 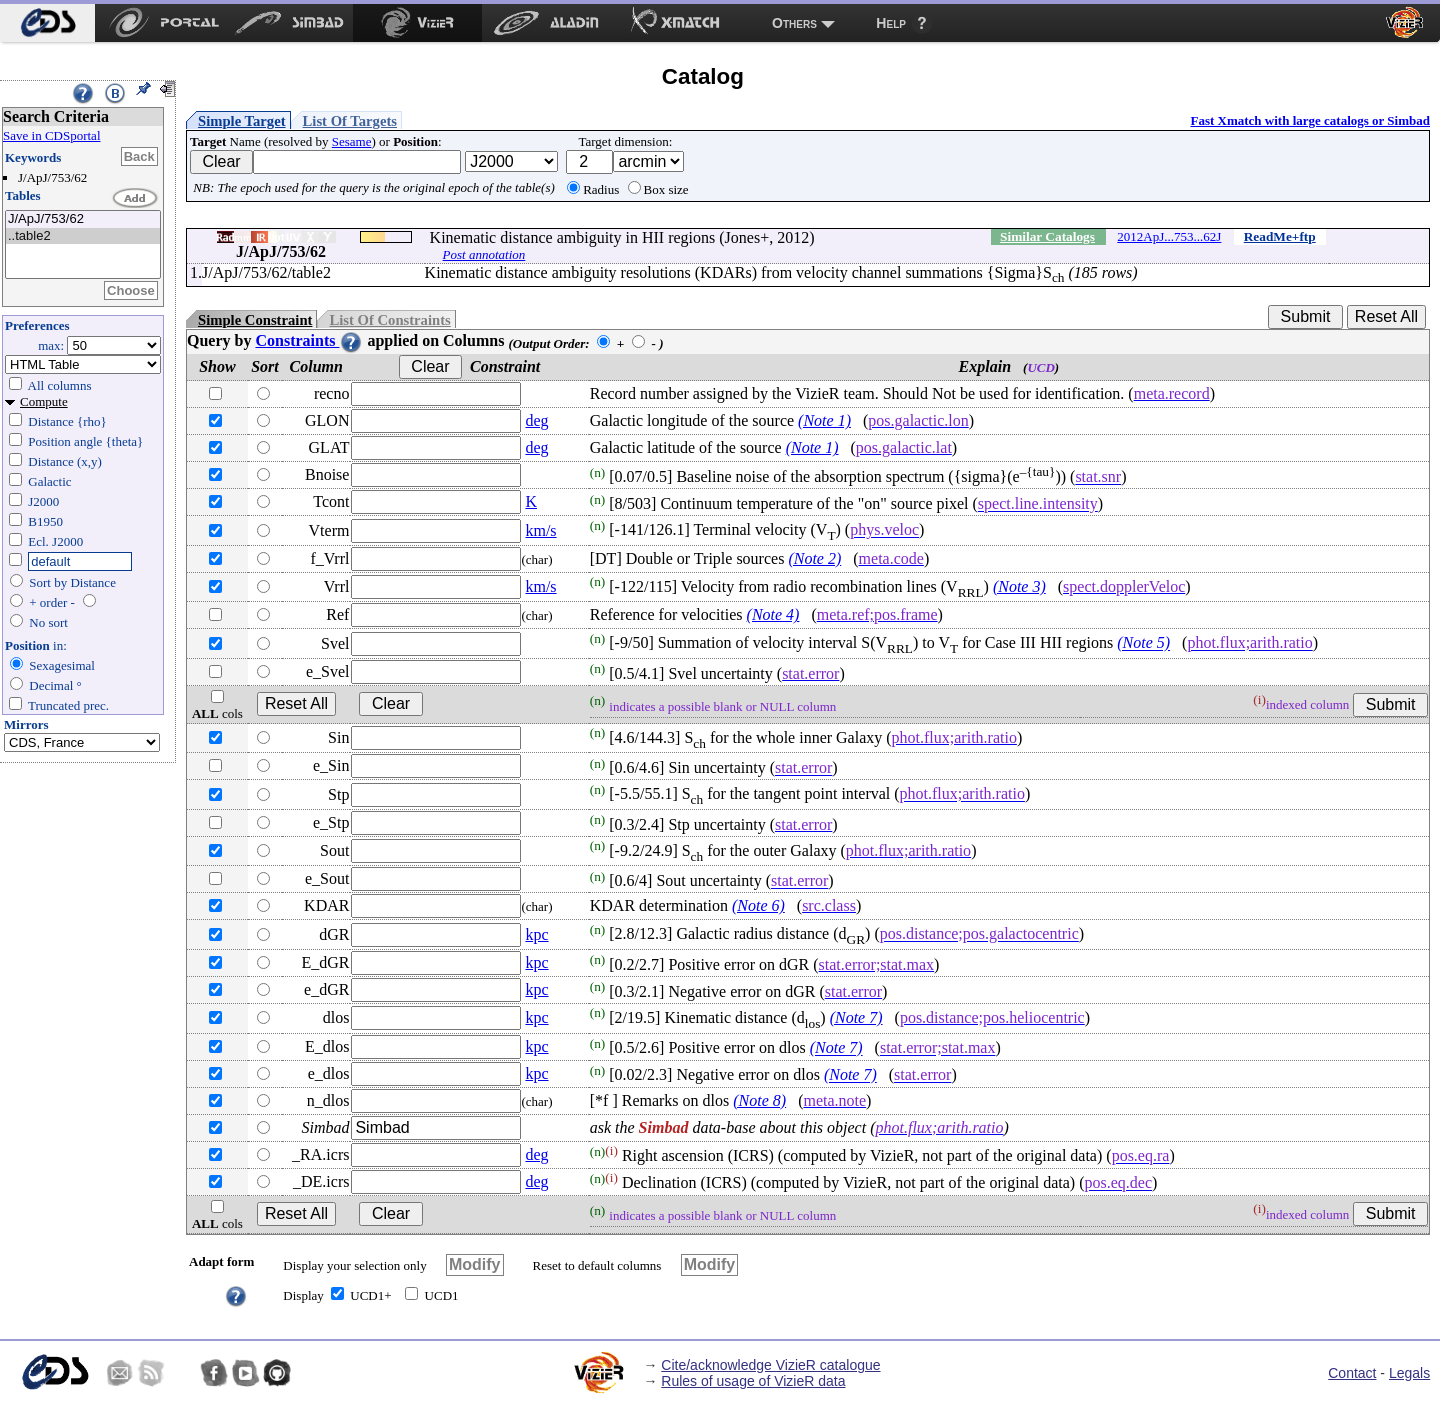 I want to click on List Of Targets, so click(x=350, y=121).